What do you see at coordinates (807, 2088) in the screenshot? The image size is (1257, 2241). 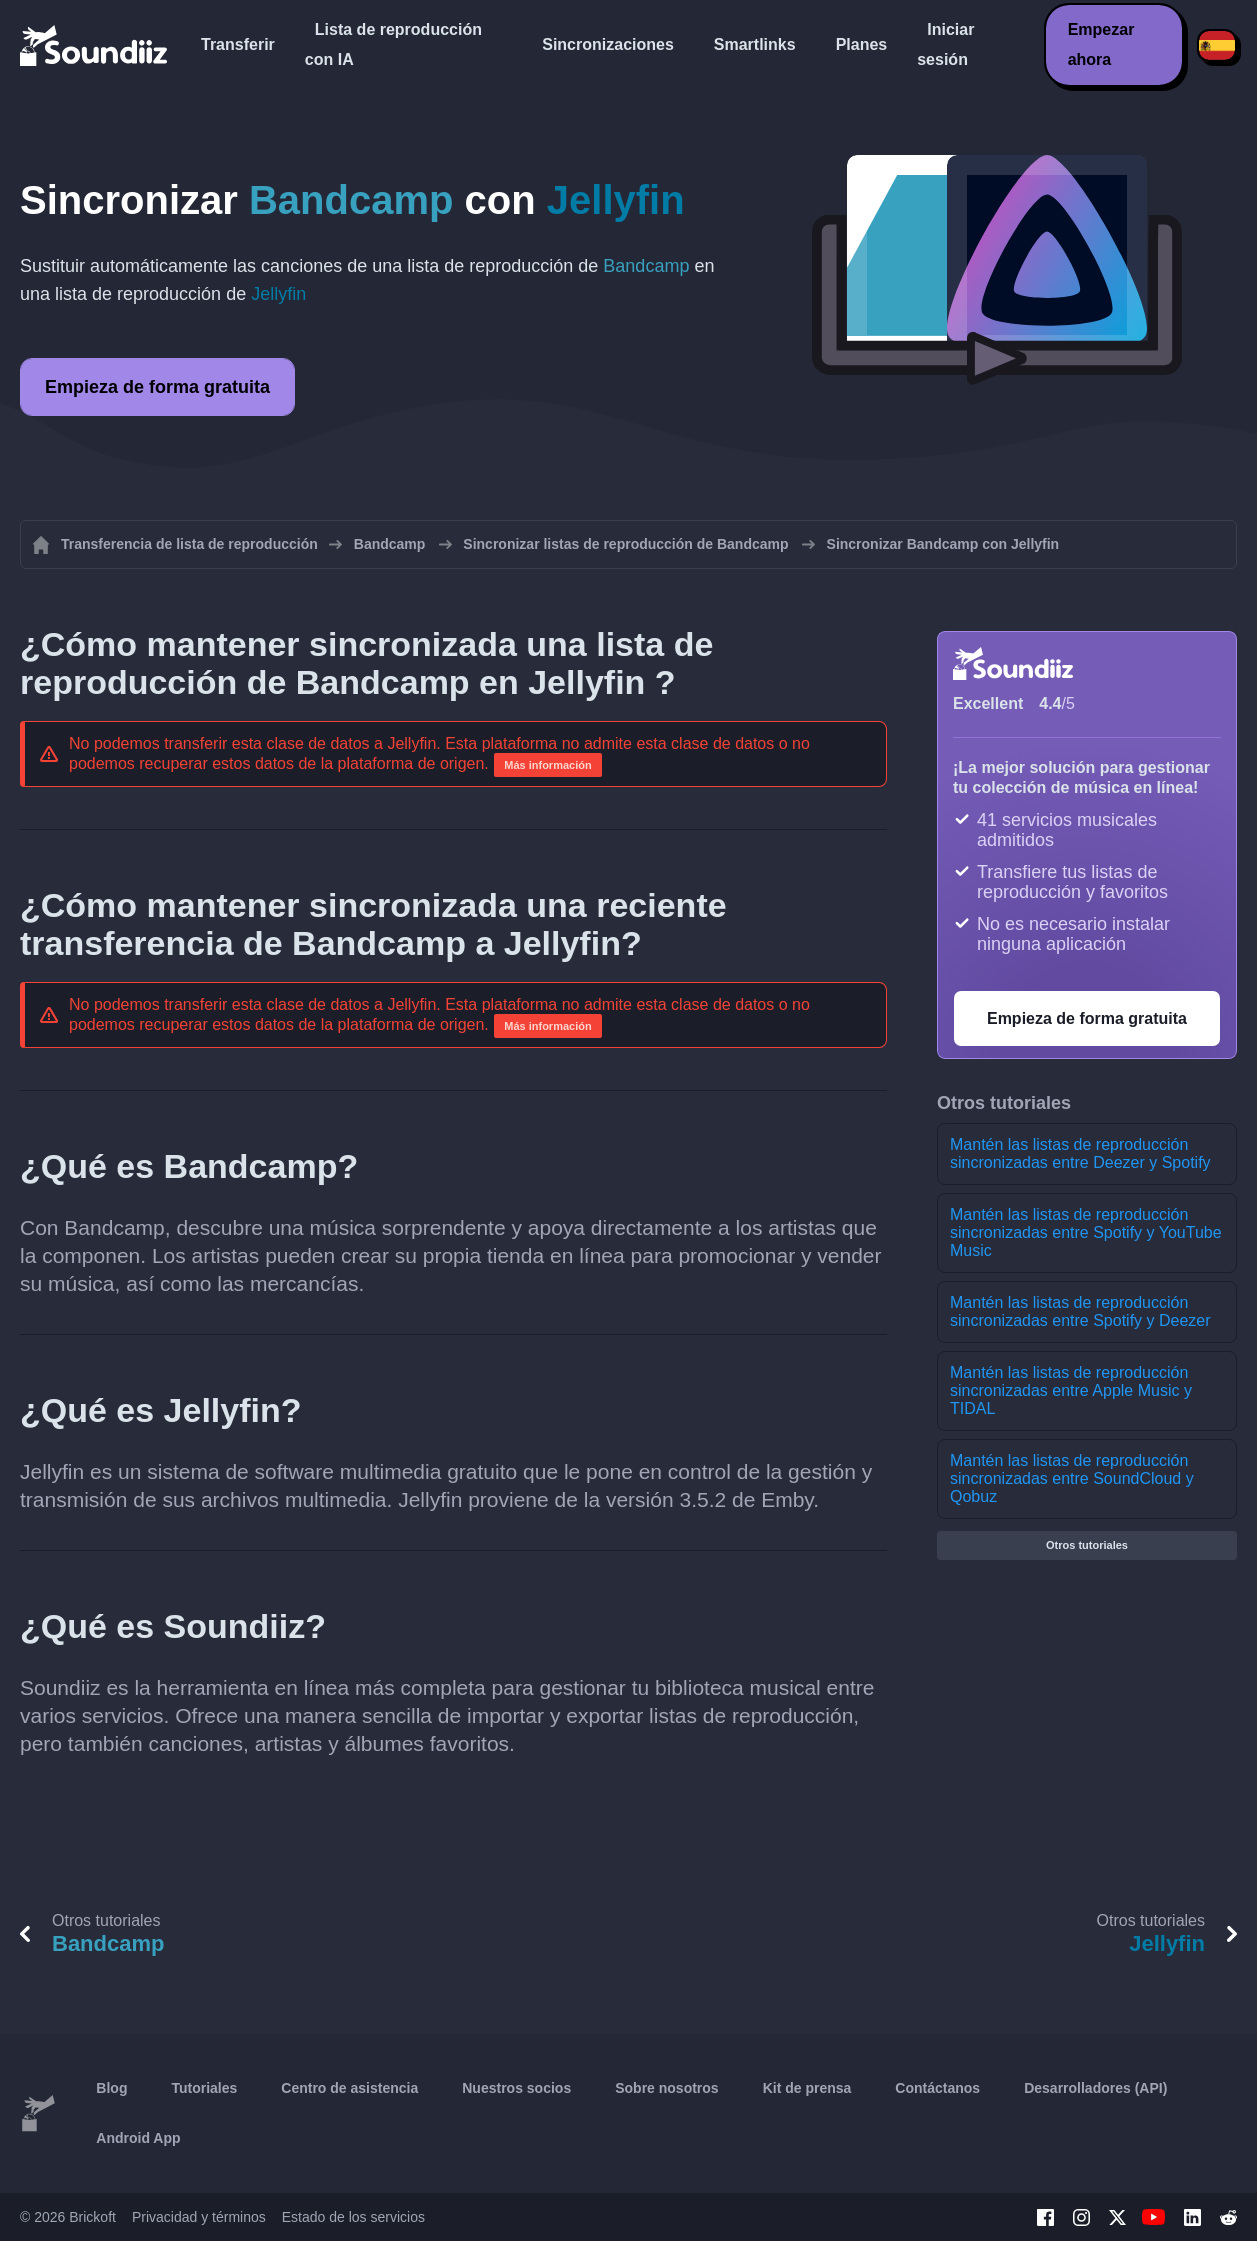 I see `Kit de prensa` at bounding box center [807, 2088].